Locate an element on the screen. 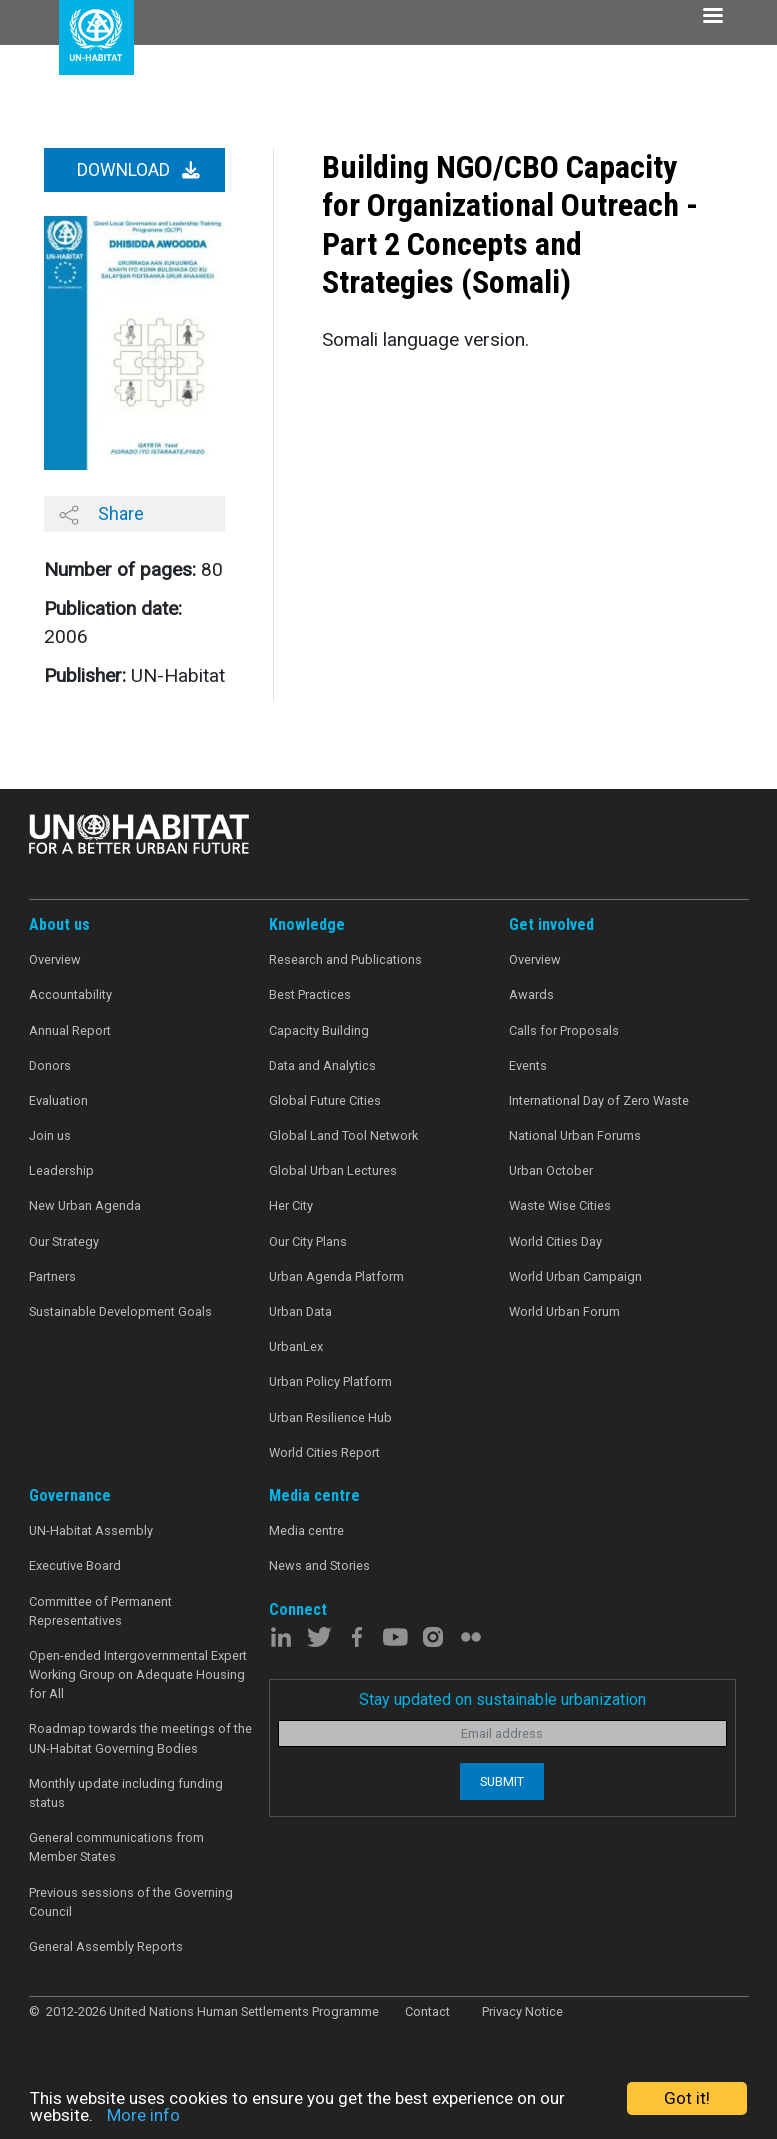  Committee of Permanent Representatives is located at coordinates (100, 1611).